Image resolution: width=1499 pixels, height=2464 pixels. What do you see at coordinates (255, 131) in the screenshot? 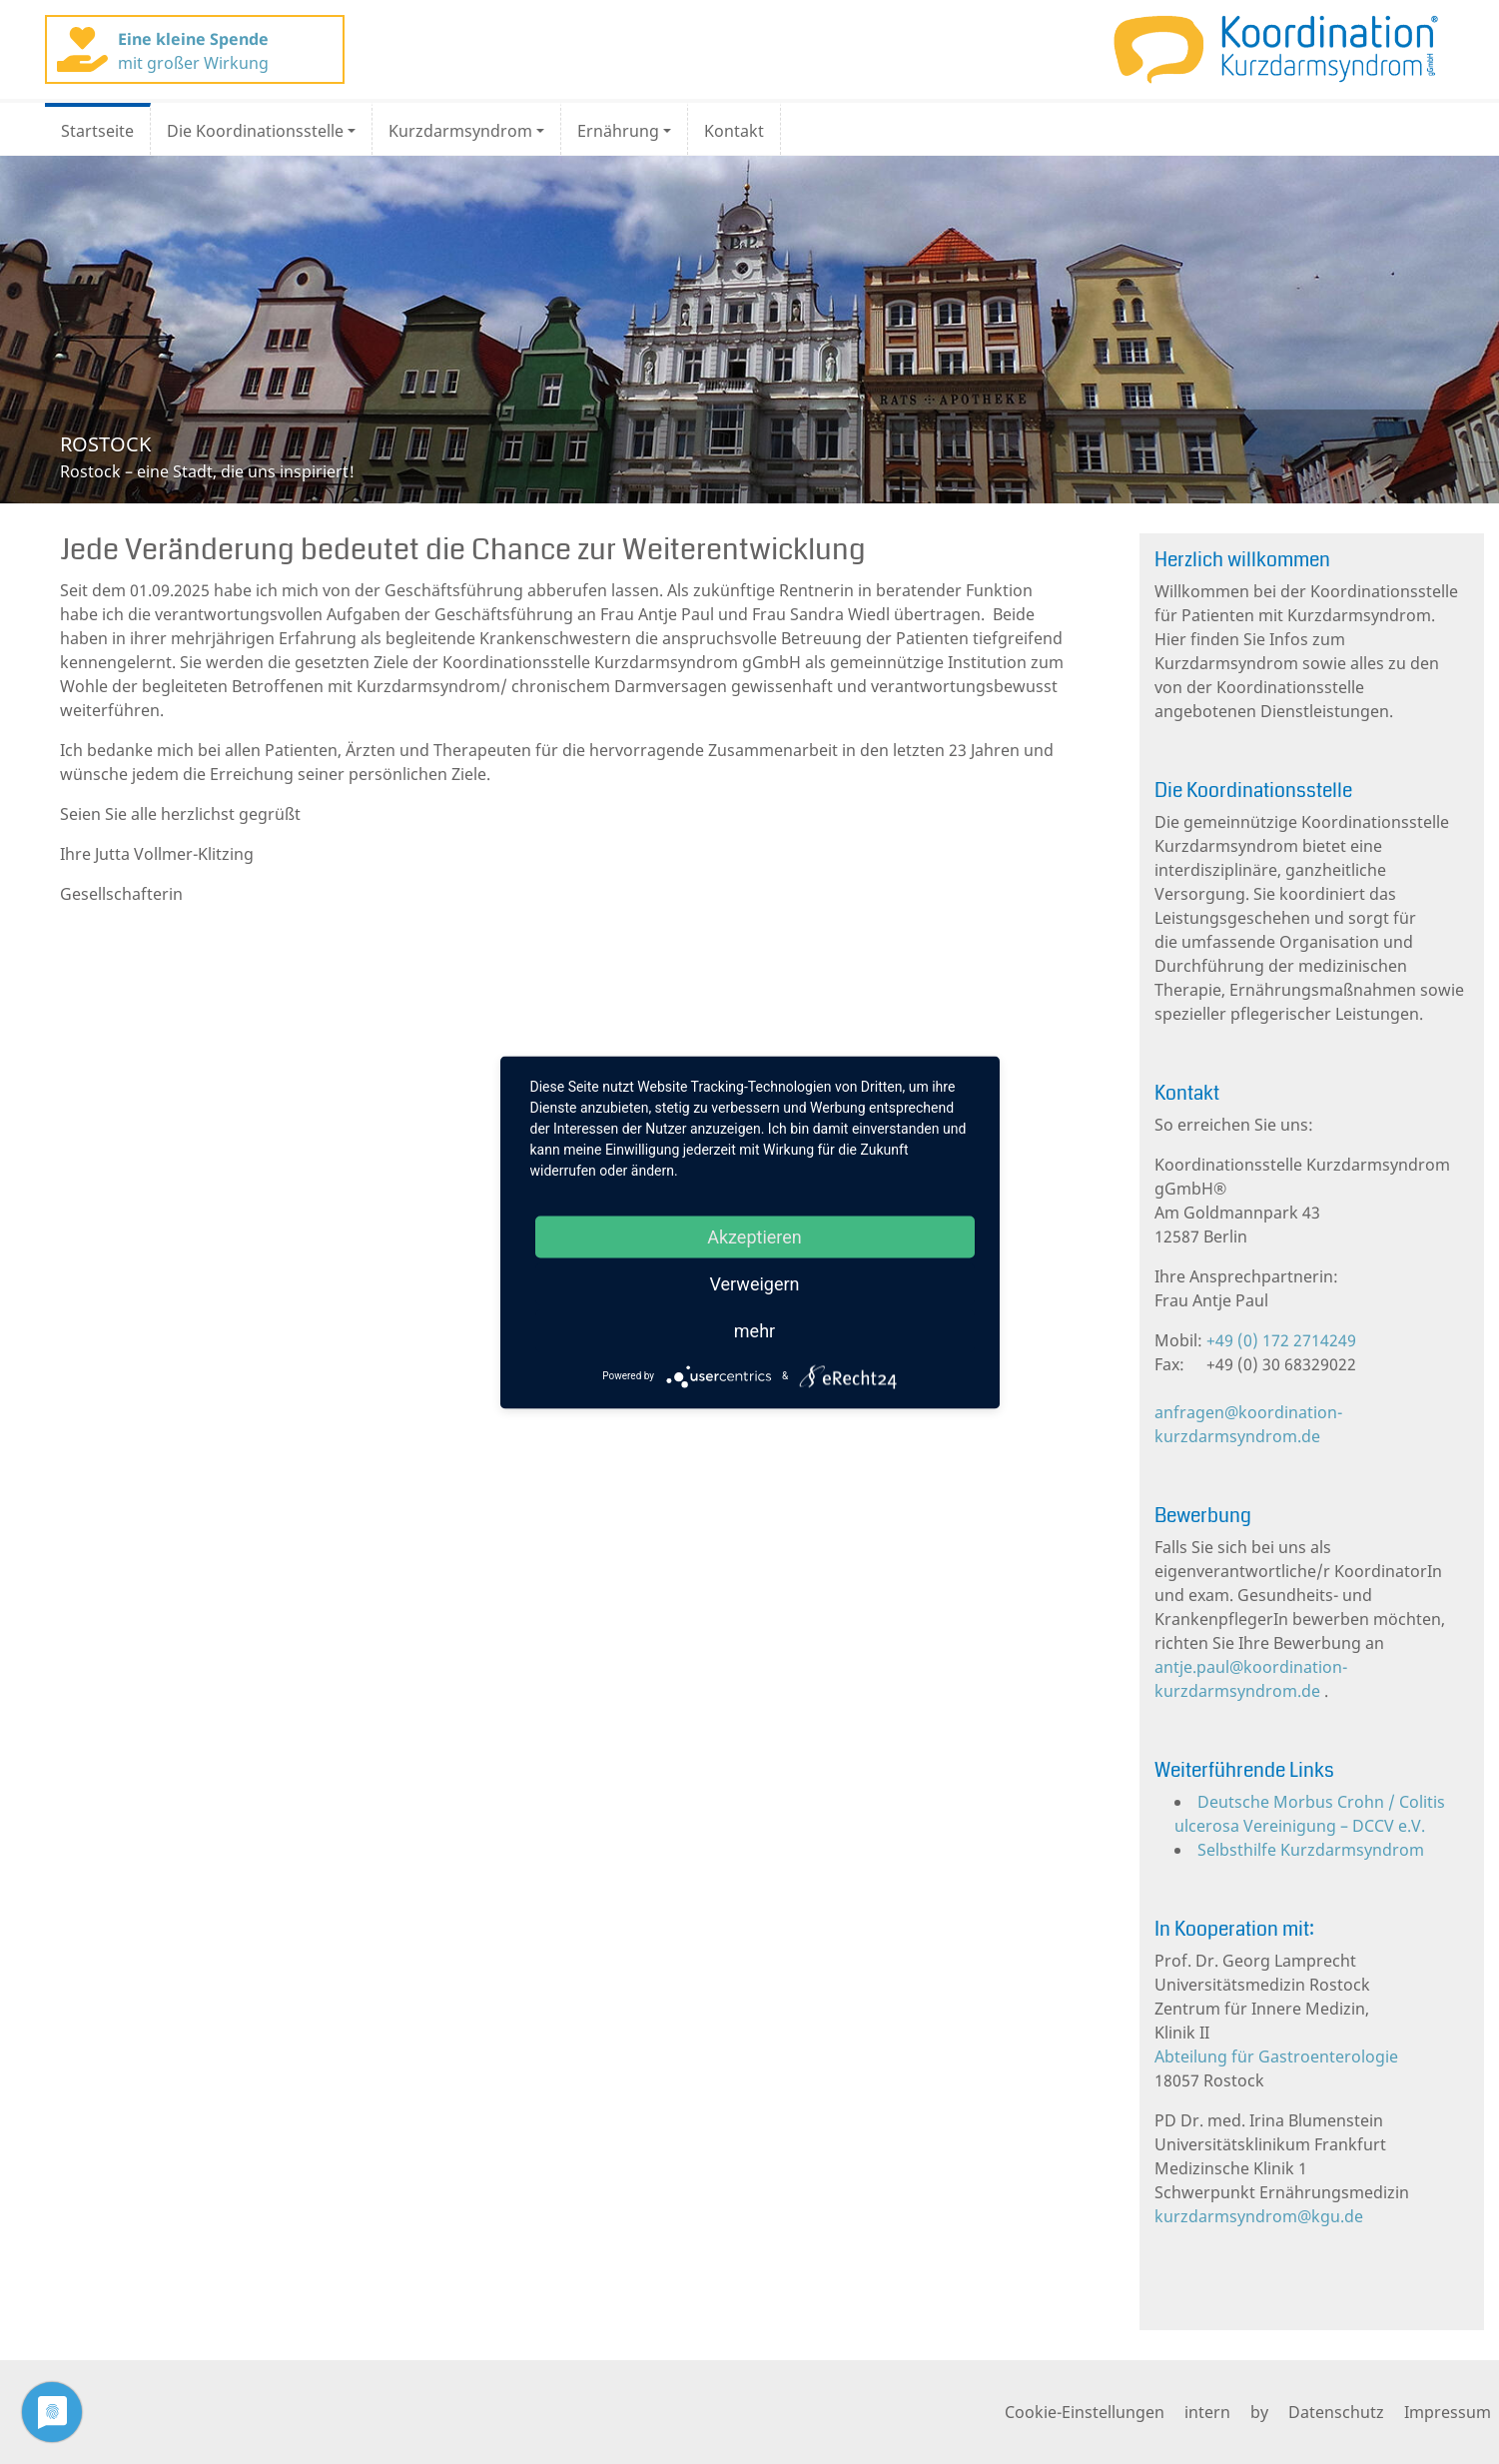
I see `Die Koordinationsstelle` at bounding box center [255, 131].